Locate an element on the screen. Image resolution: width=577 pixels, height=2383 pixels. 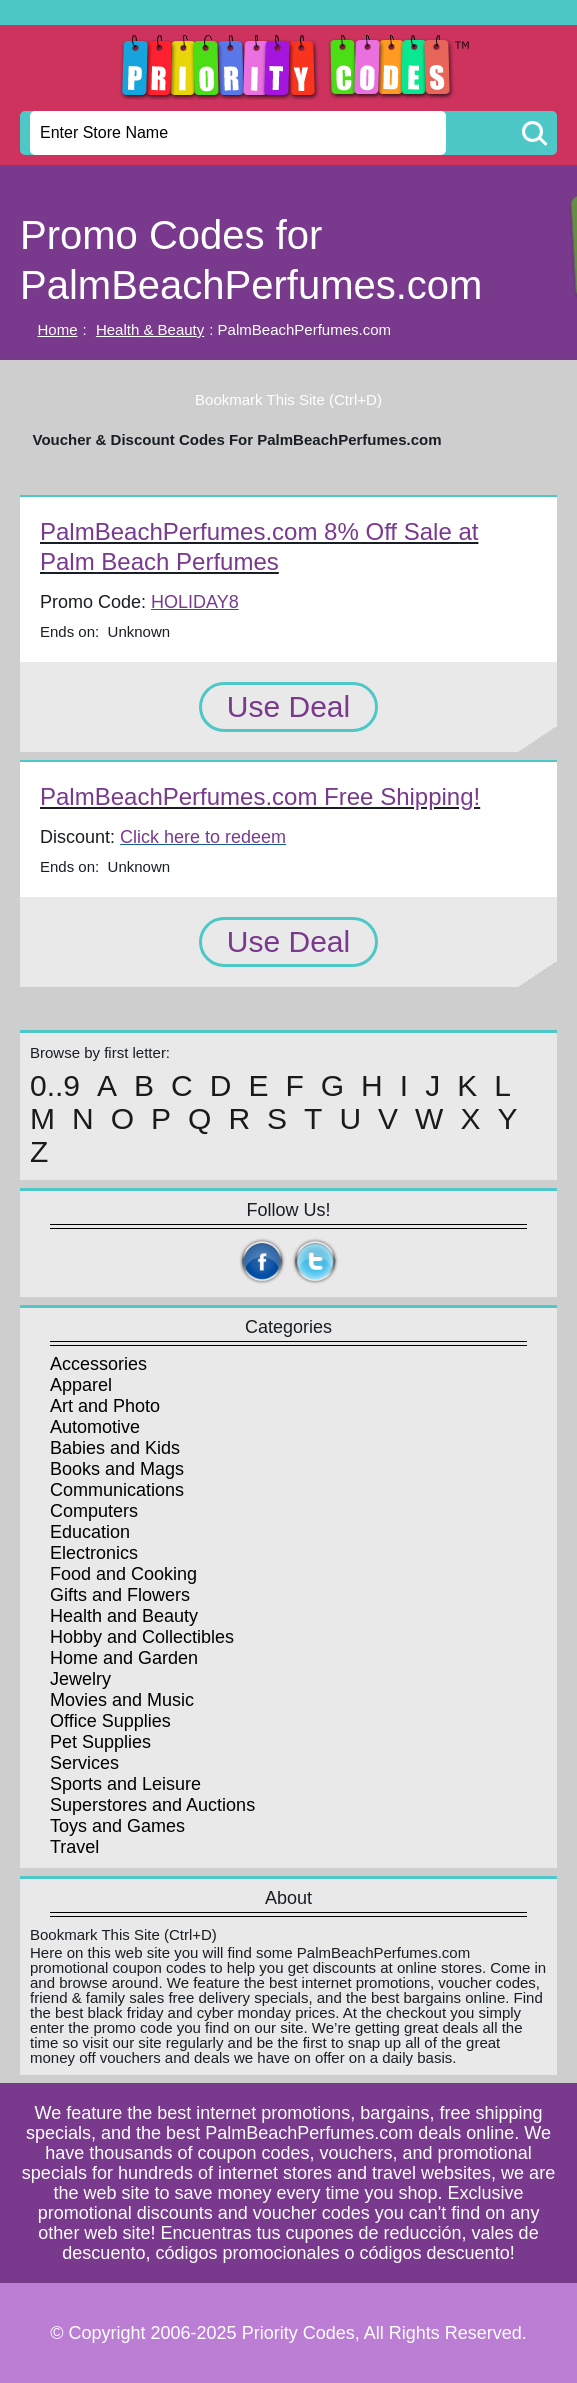
Superstores and Auctions is located at coordinates (152, 1805).